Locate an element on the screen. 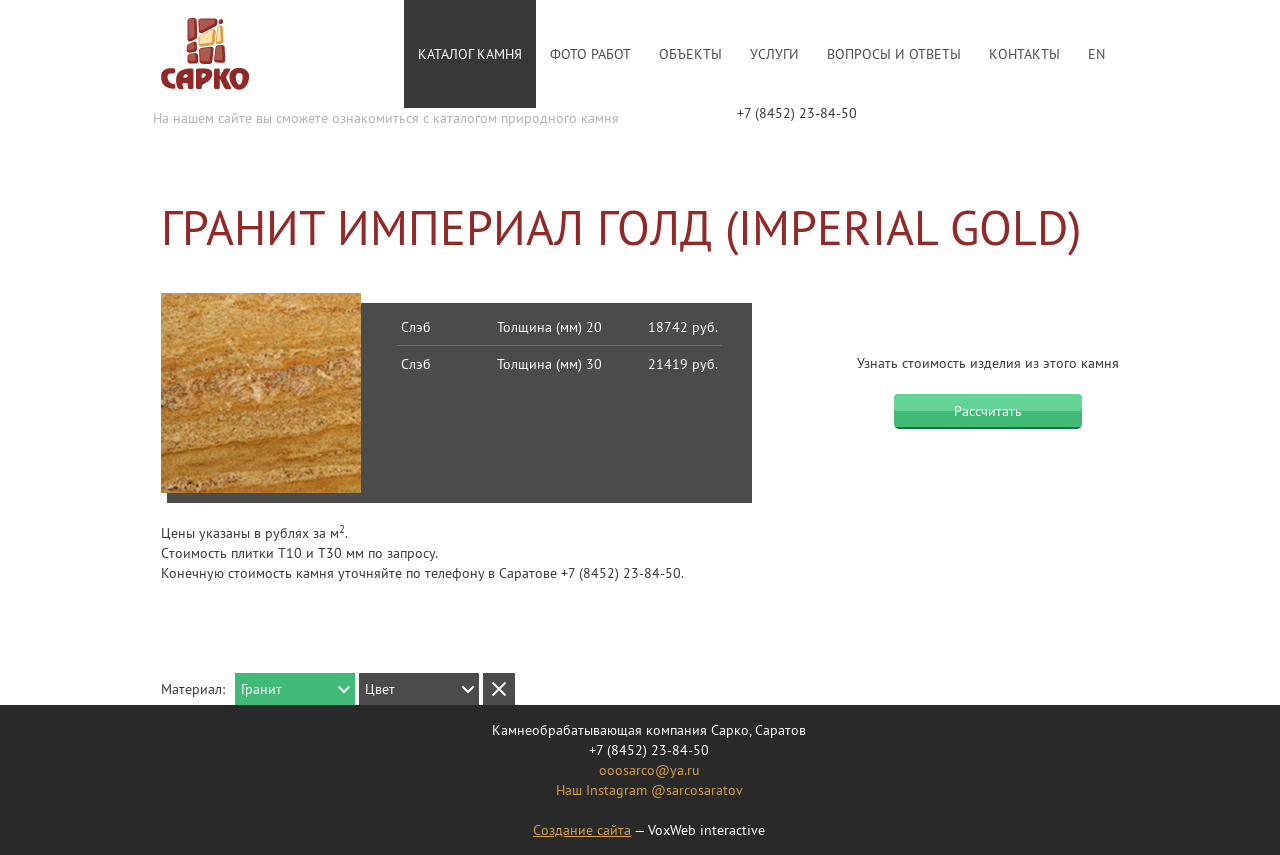 The height and width of the screenshot is (855, 1280). Рассчитать is located at coordinates (988, 411).